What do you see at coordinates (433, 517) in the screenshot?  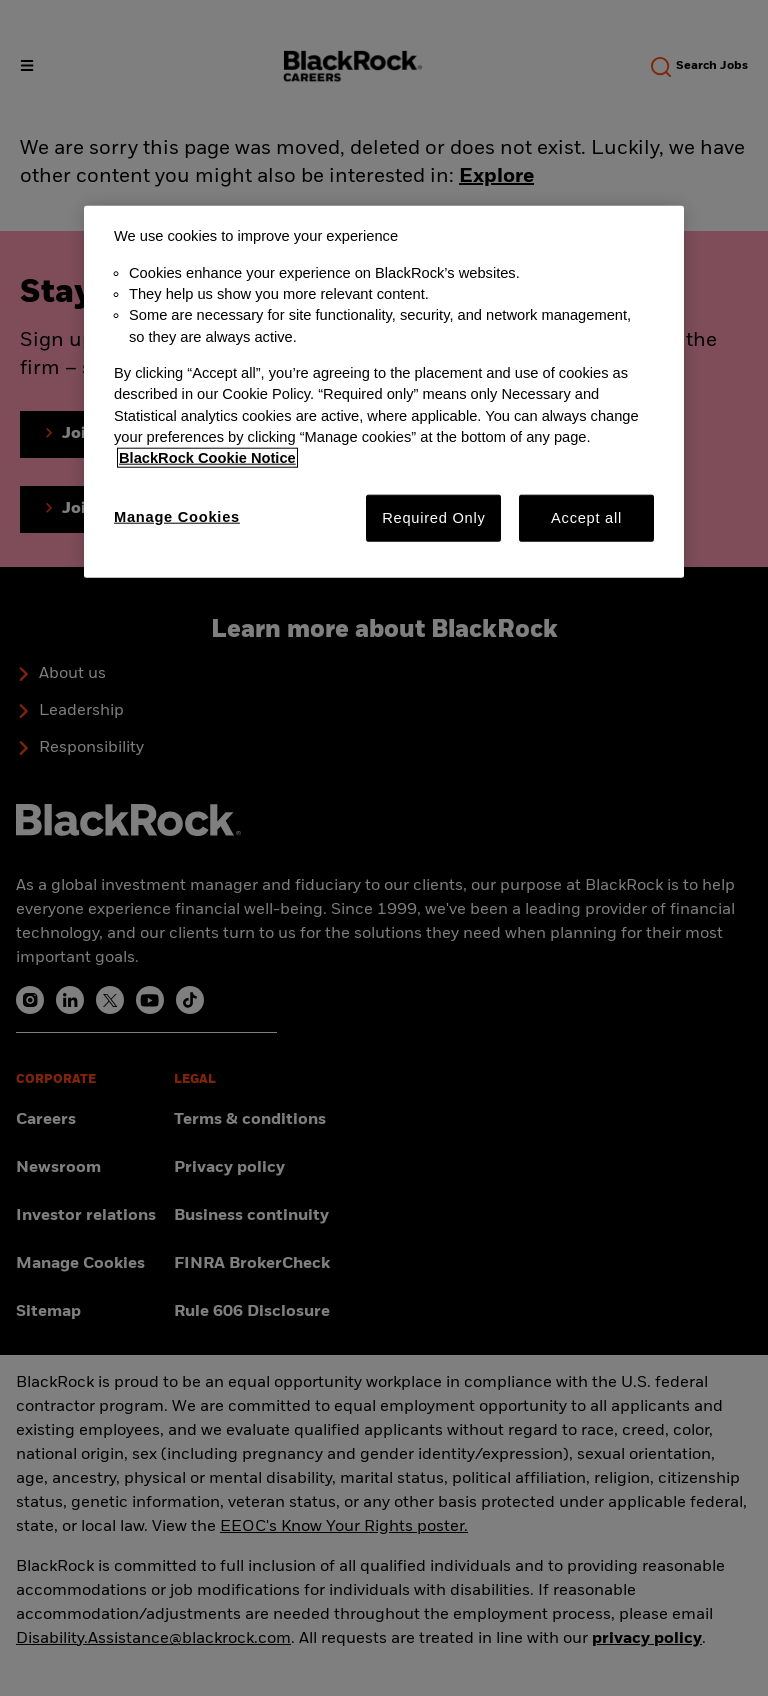 I see `Required Only` at bounding box center [433, 517].